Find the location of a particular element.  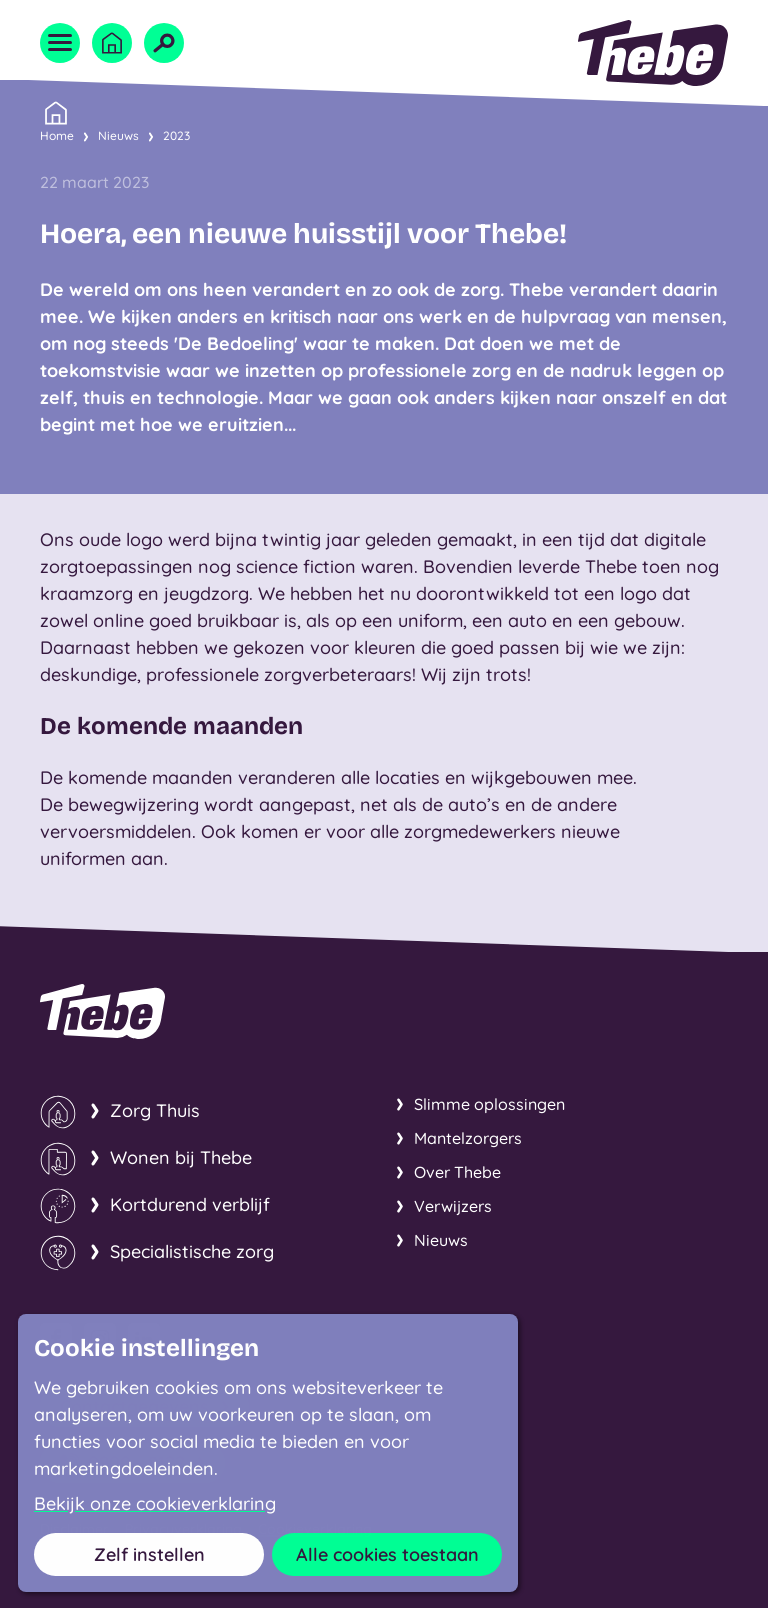

[Open zoekveld] is located at coordinates (164, 43).